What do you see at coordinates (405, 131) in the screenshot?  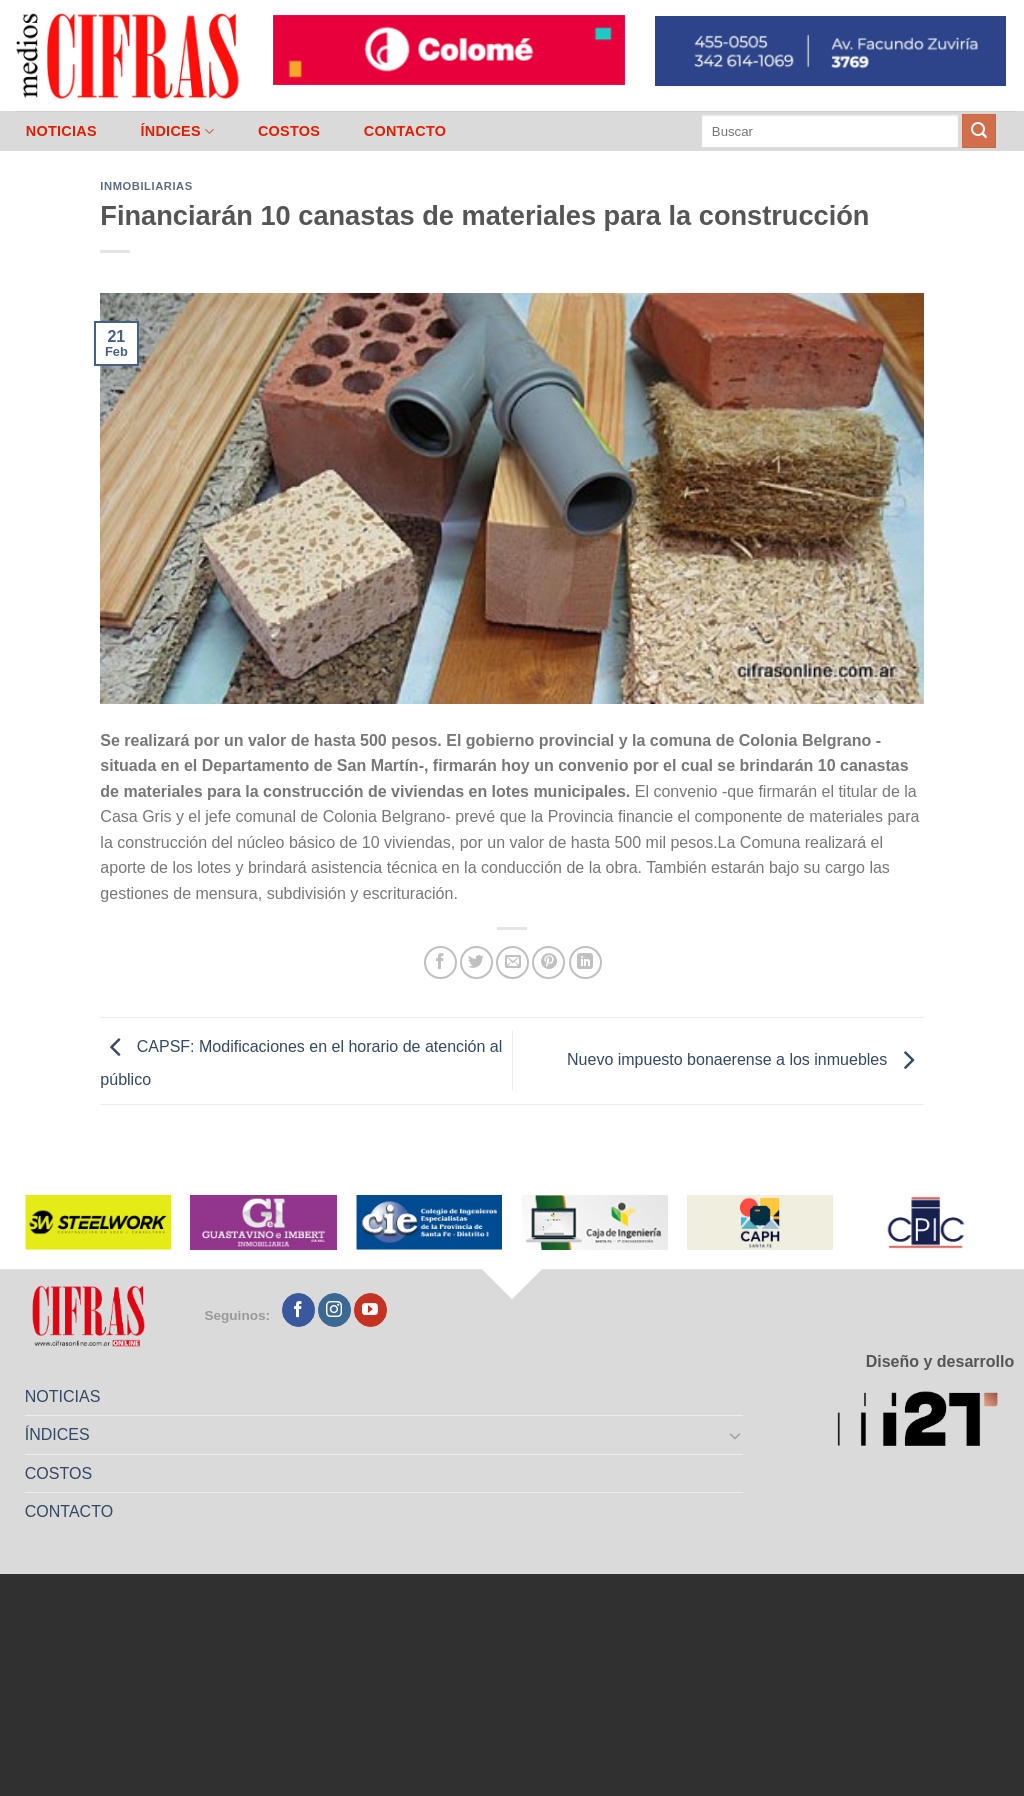 I see `CONTACTO` at bounding box center [405, 131].